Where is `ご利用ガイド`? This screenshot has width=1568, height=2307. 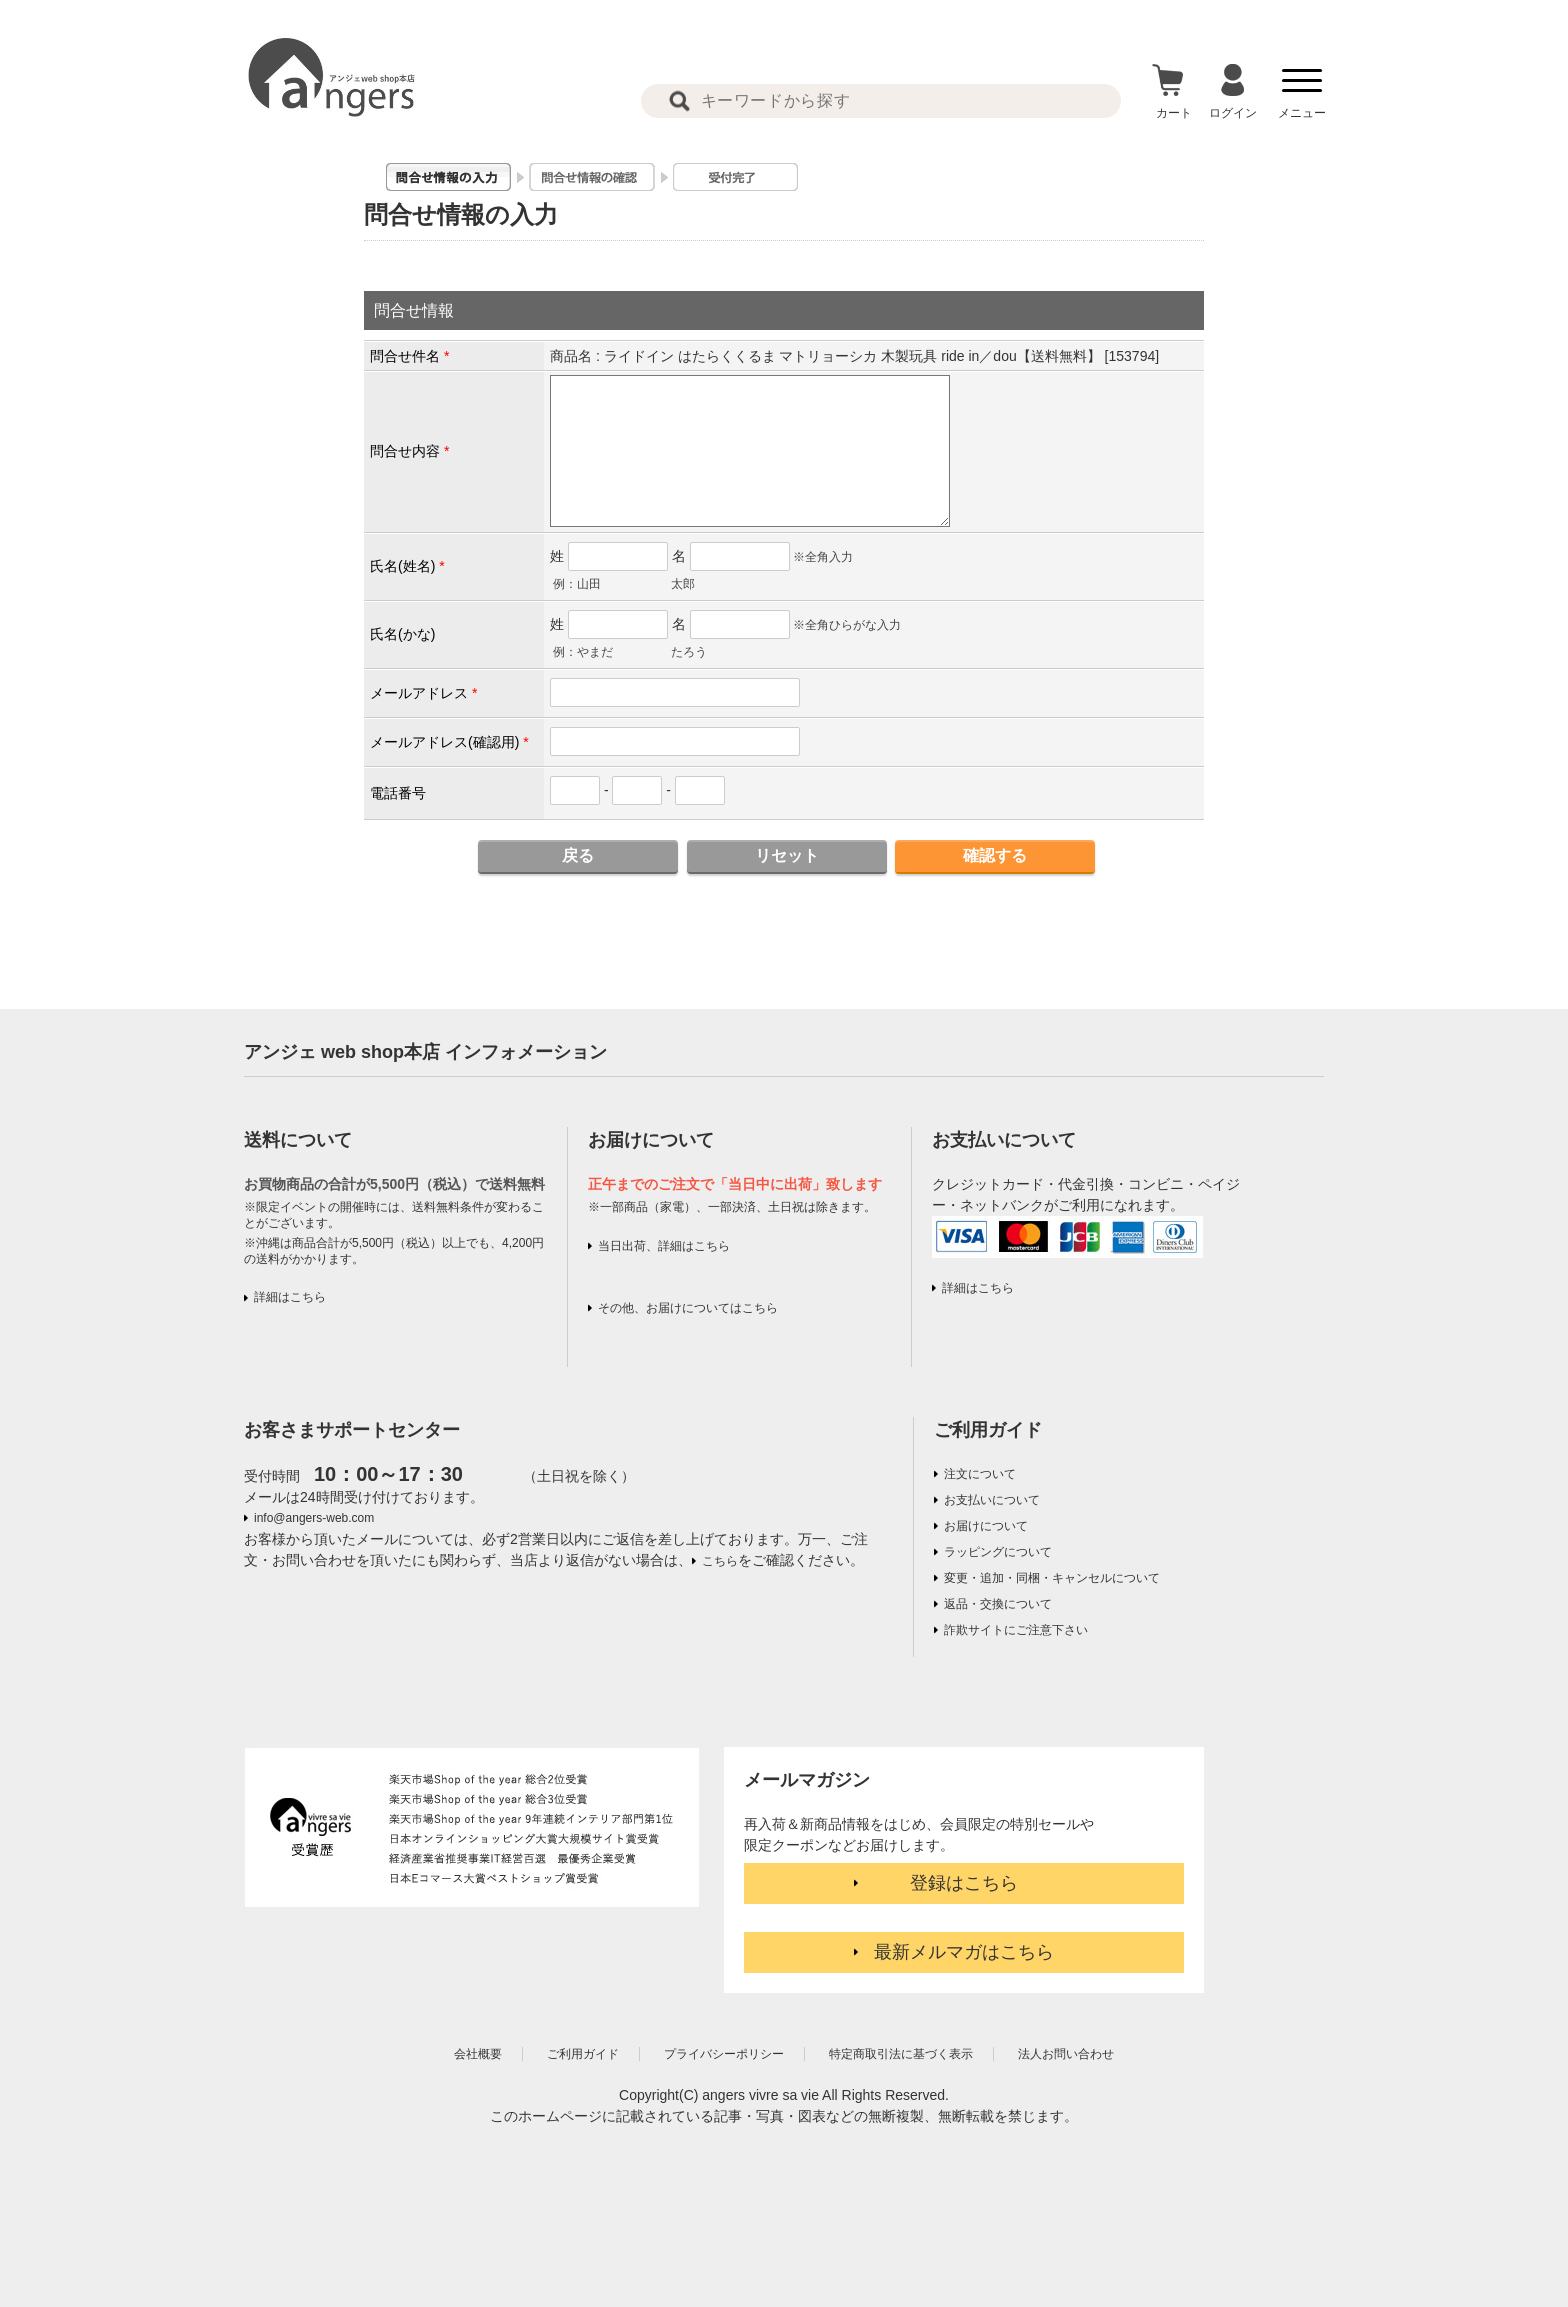 ご利用ガイド is located at coordinates (988, 1430).